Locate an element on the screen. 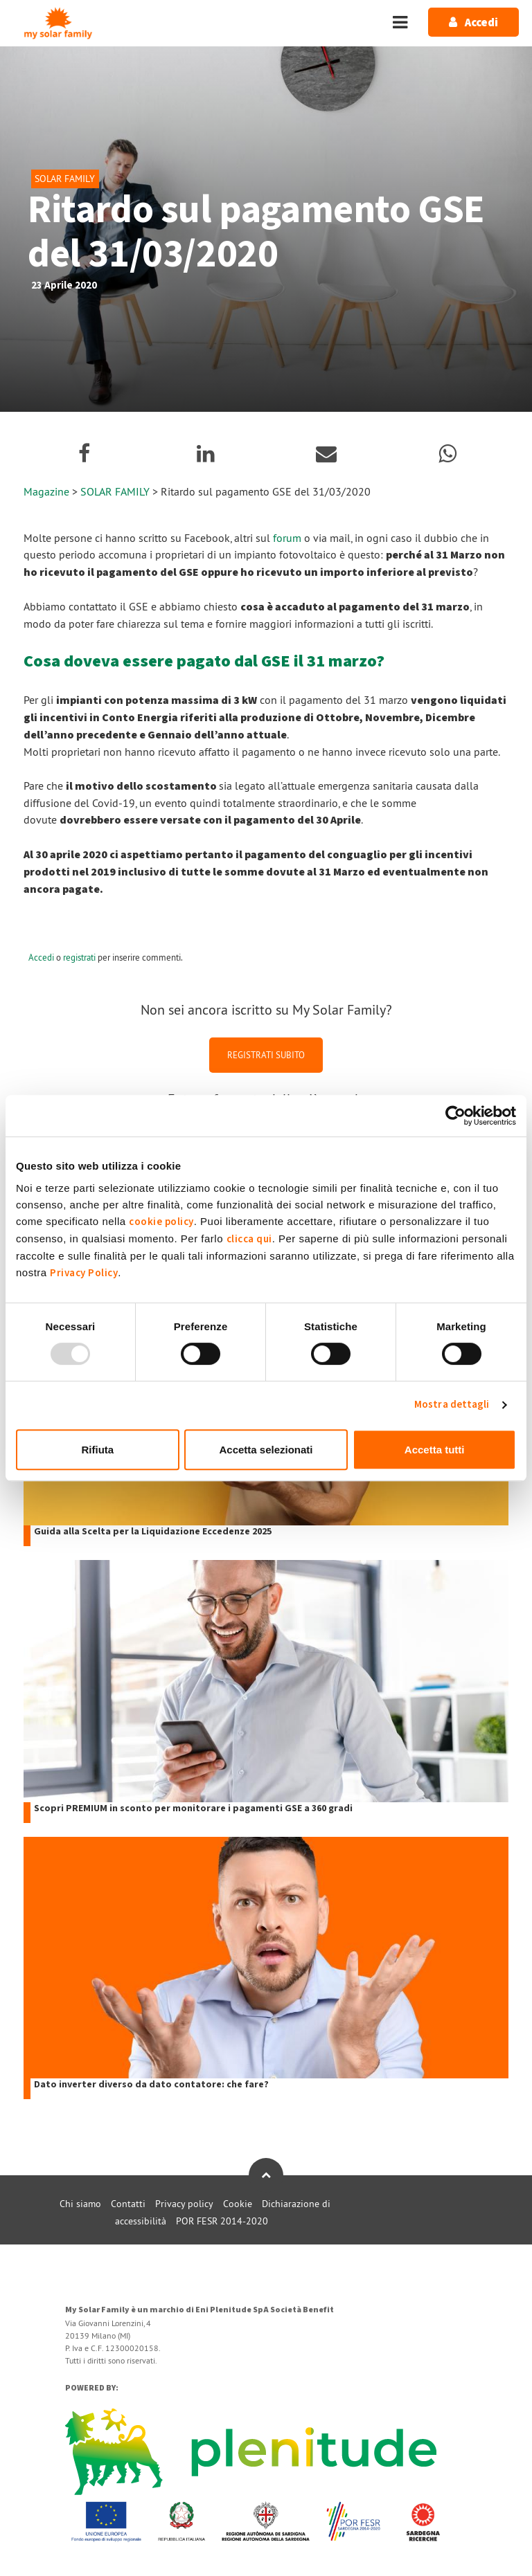 The width and height of the screenshot is (532, 2576). Privacy policy is located at coordinates (184, 2203).